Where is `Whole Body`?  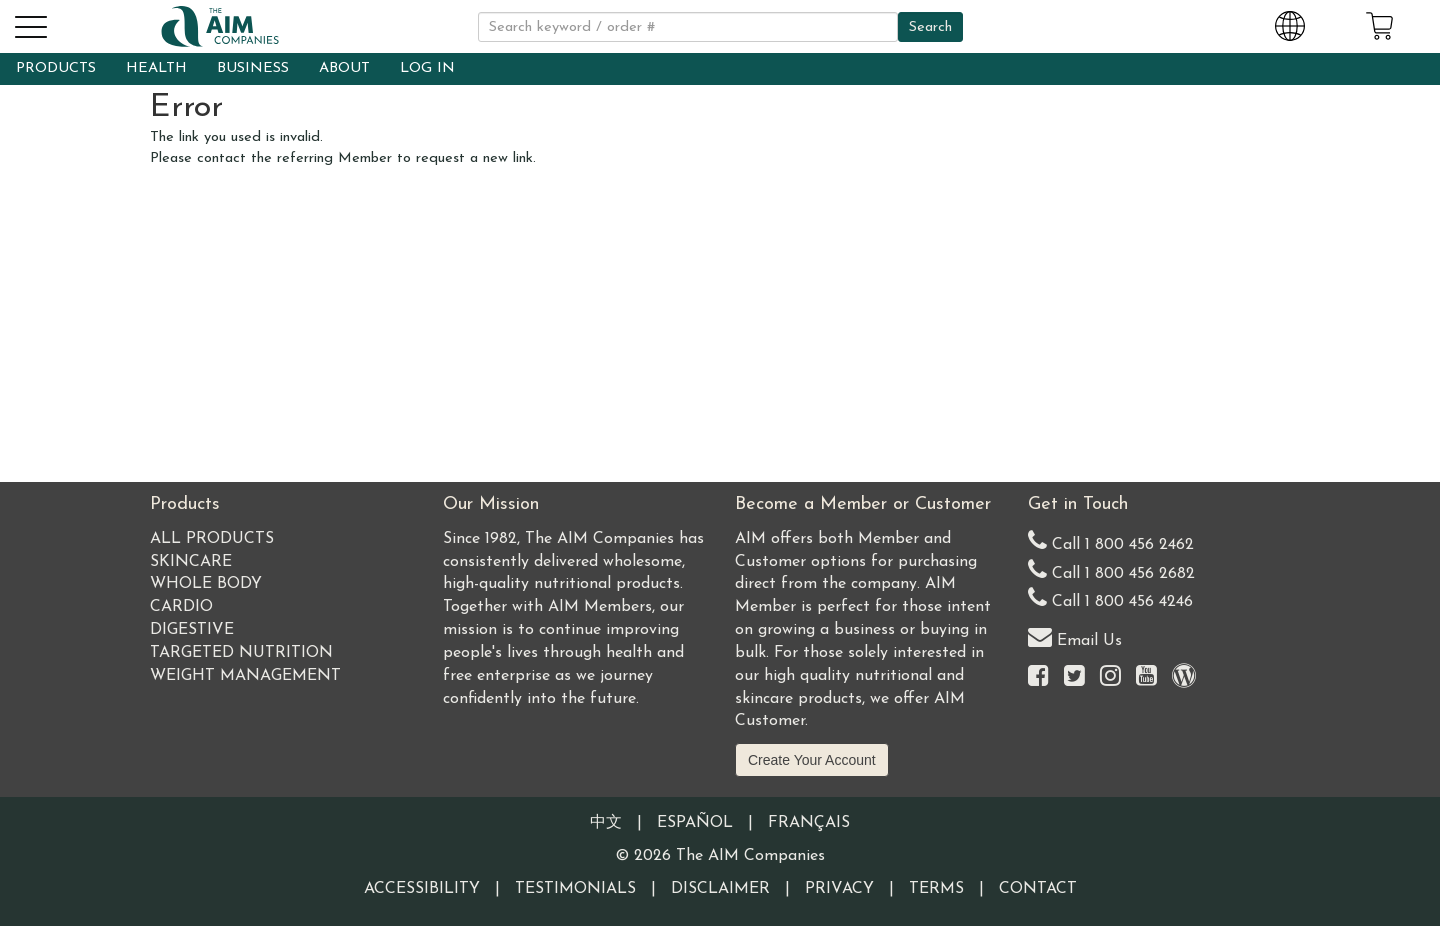 Whole Body is located at coordinates (206, 584).